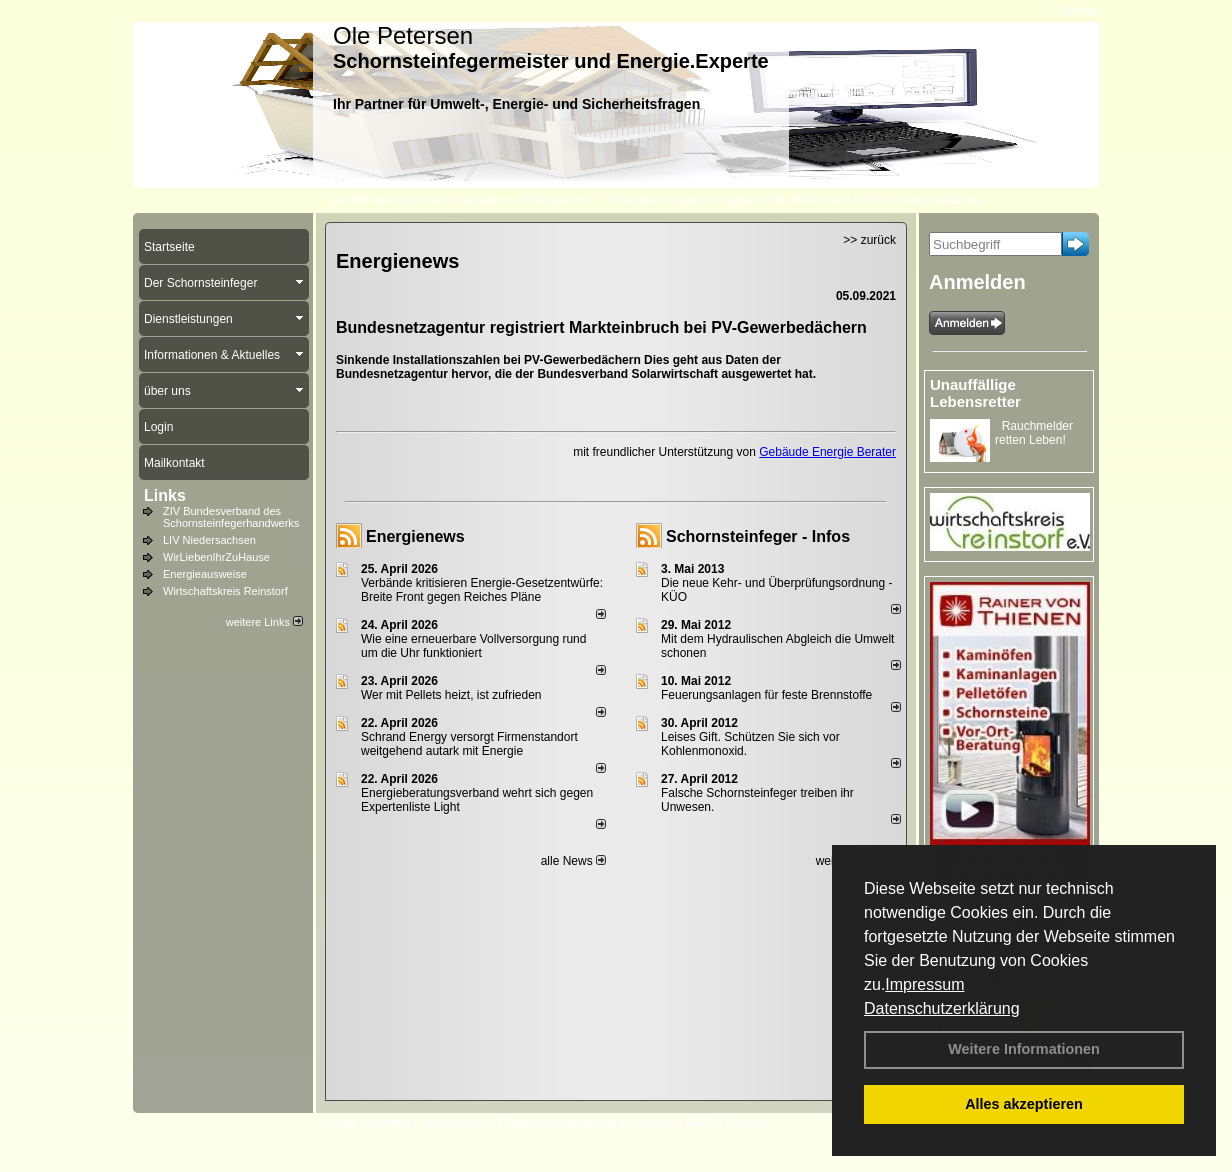  Describe the element at coordinates (1024, 1104) in the screenshot. I see `Alles akzeptieren [button]` at that location.